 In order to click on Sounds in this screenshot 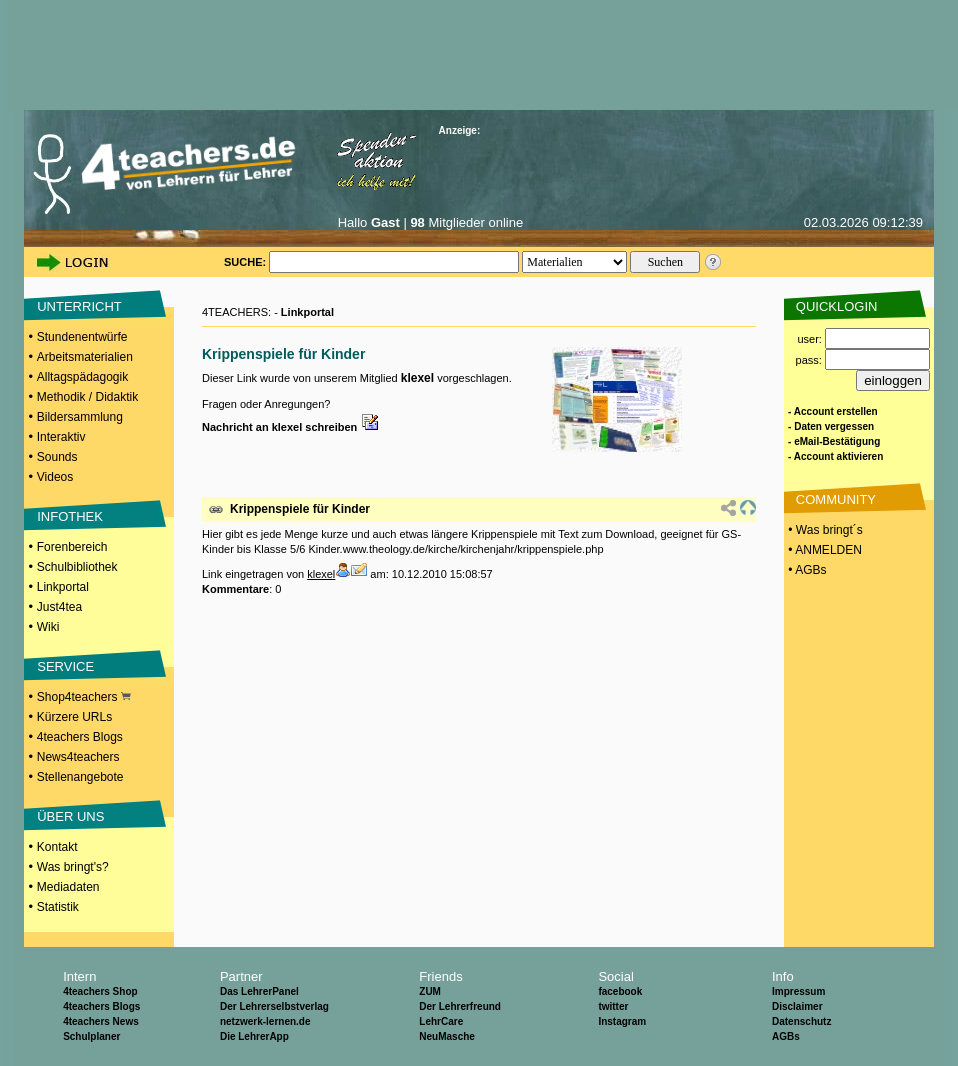, I will do `click(57, 457)`.